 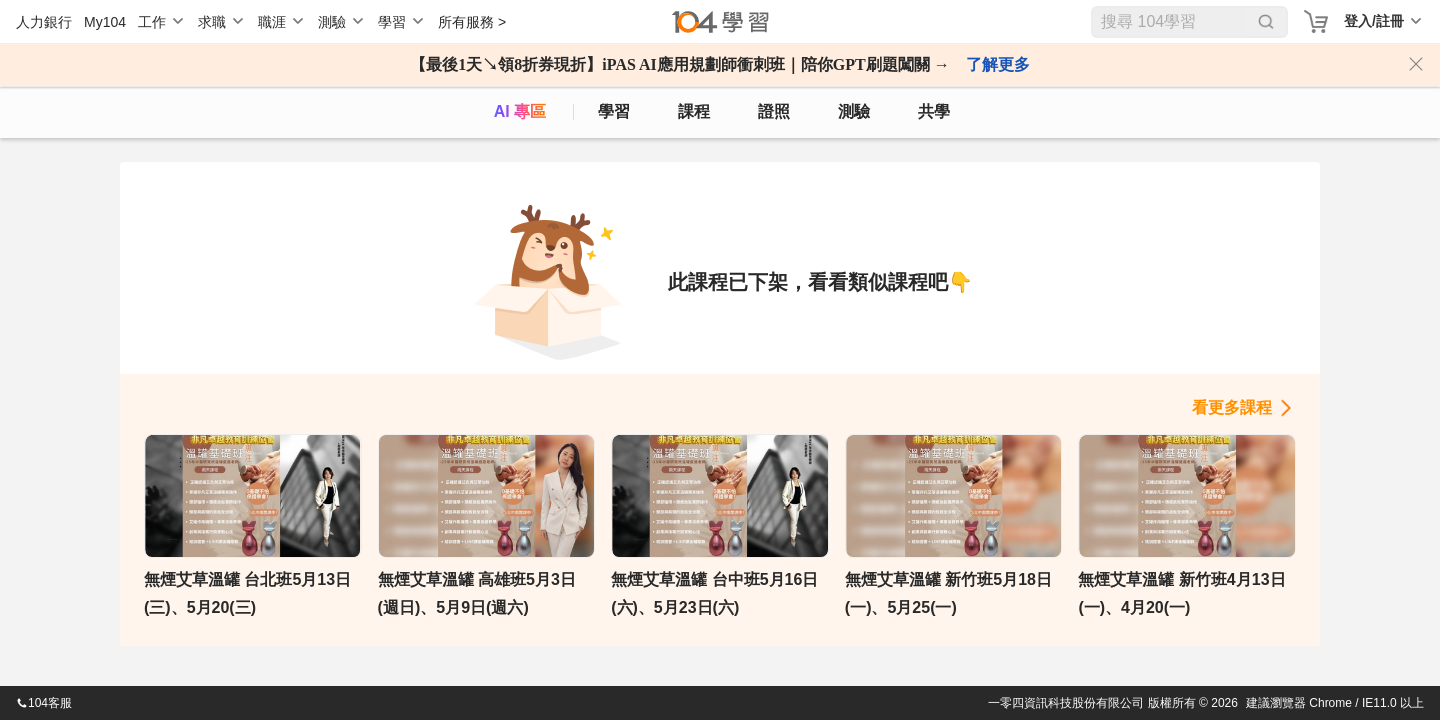 I want to click on 看更多課程, so click(x=1232, y=407).